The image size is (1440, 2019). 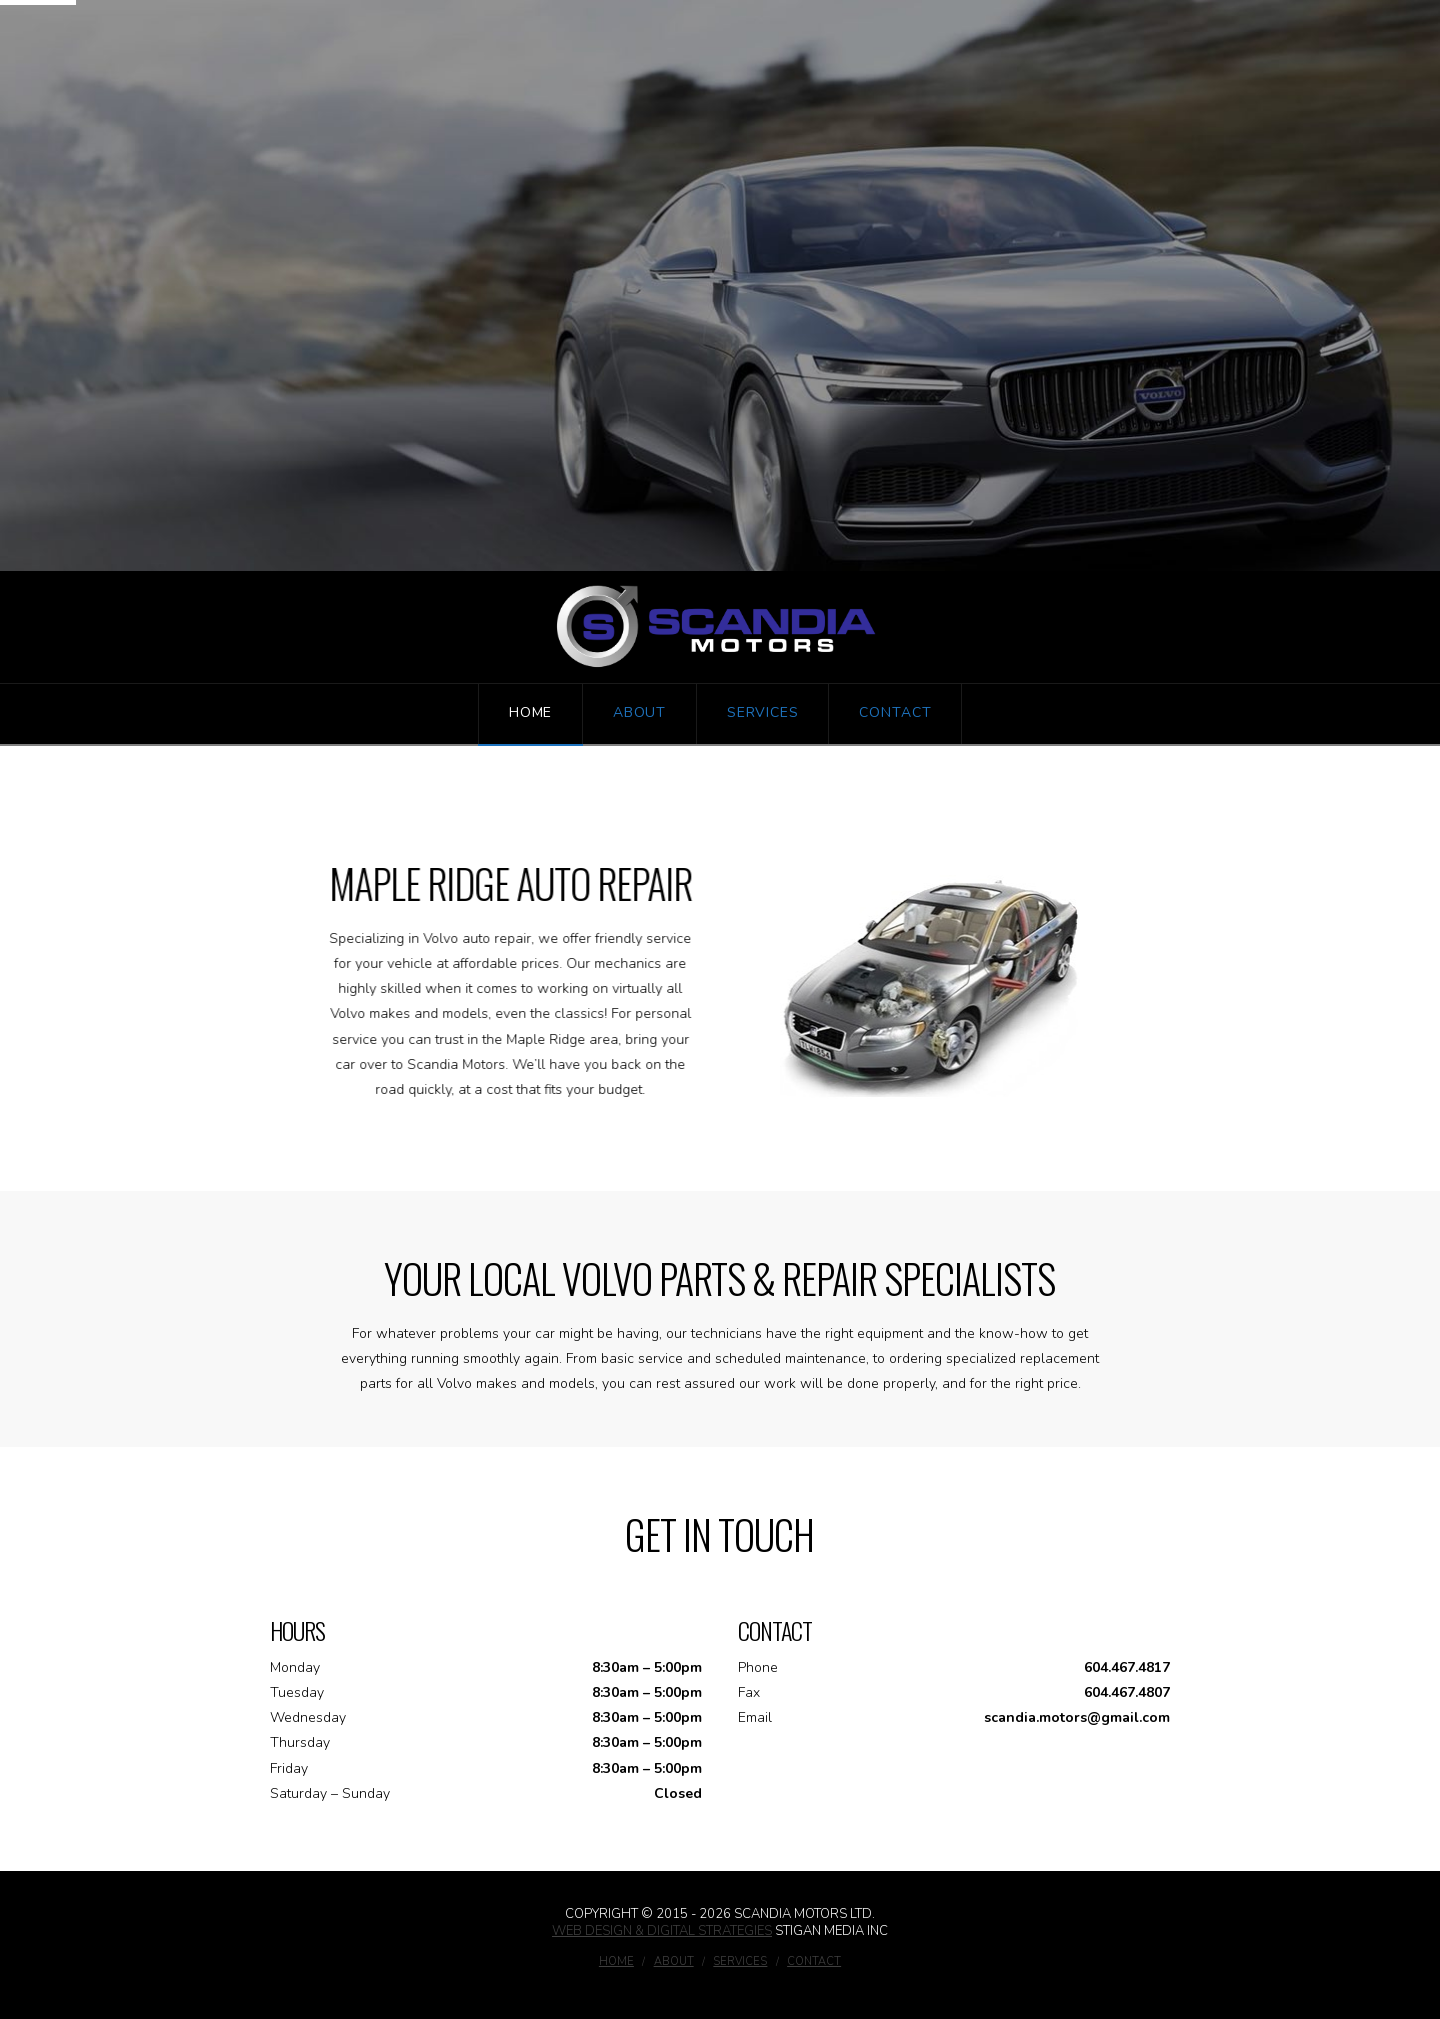 What do you see at coordinates (814, 1962) in the screenshot?
I see `Contact` at bounding box center [814, 1962].